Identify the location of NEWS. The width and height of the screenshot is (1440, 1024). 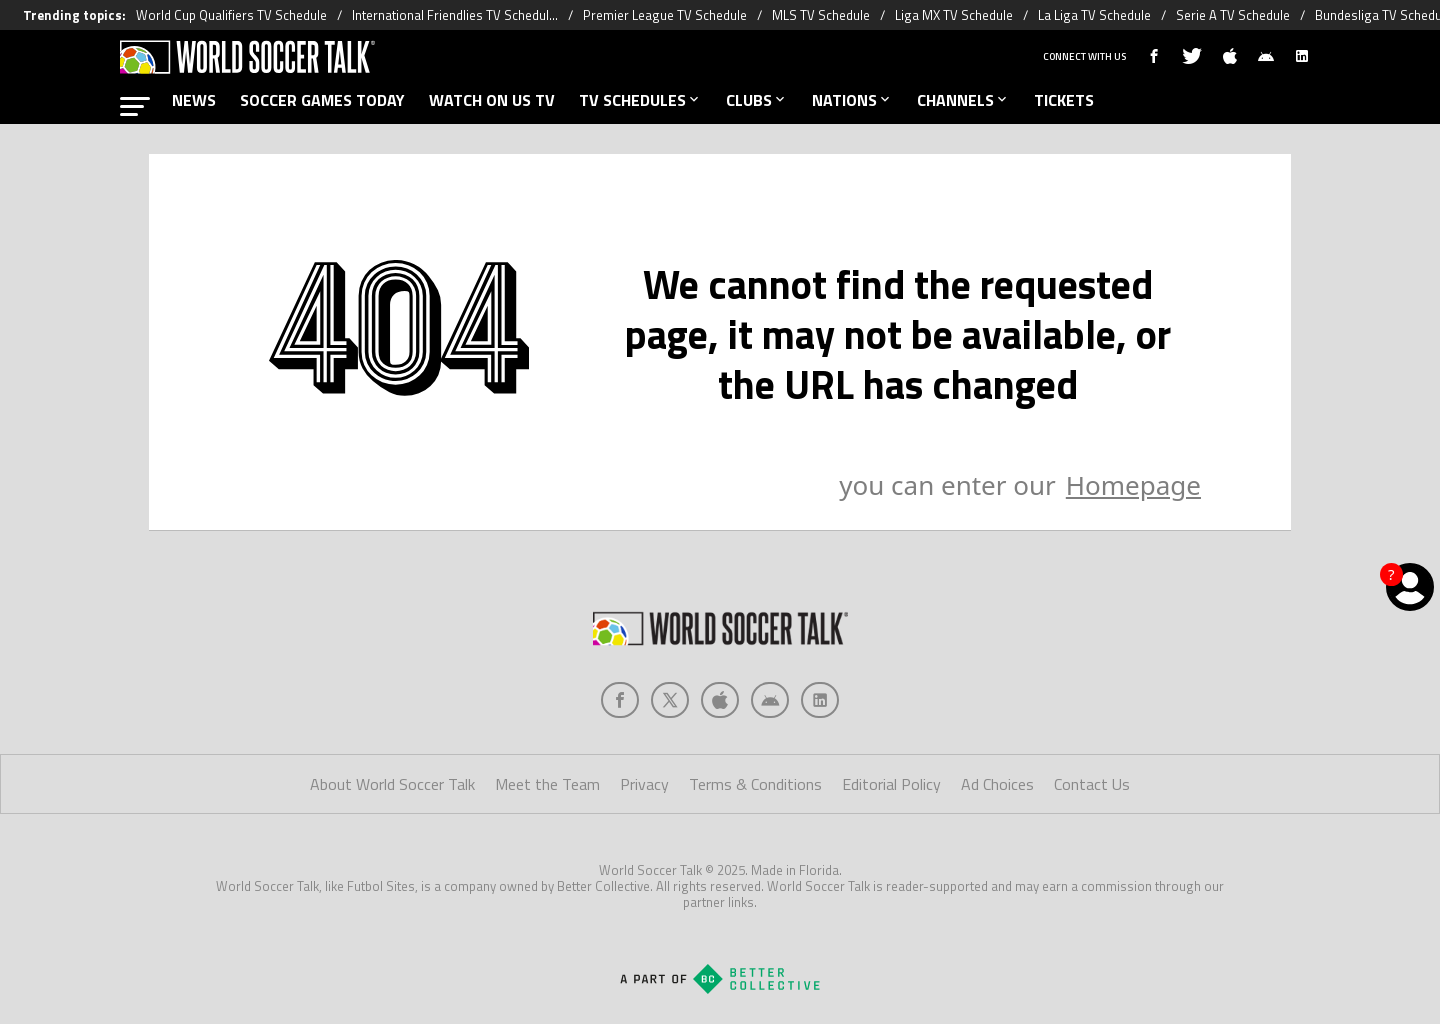
(194, 100).